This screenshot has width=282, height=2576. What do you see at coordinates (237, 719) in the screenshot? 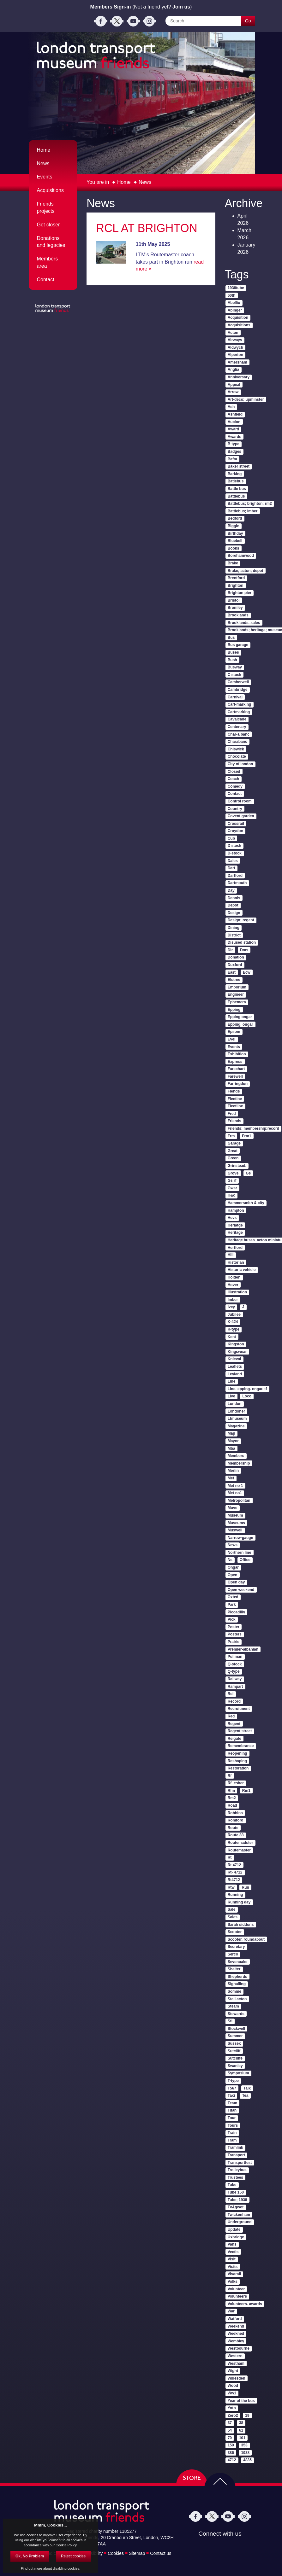
I see `Cavalcade` at bounding box center [237, 719].